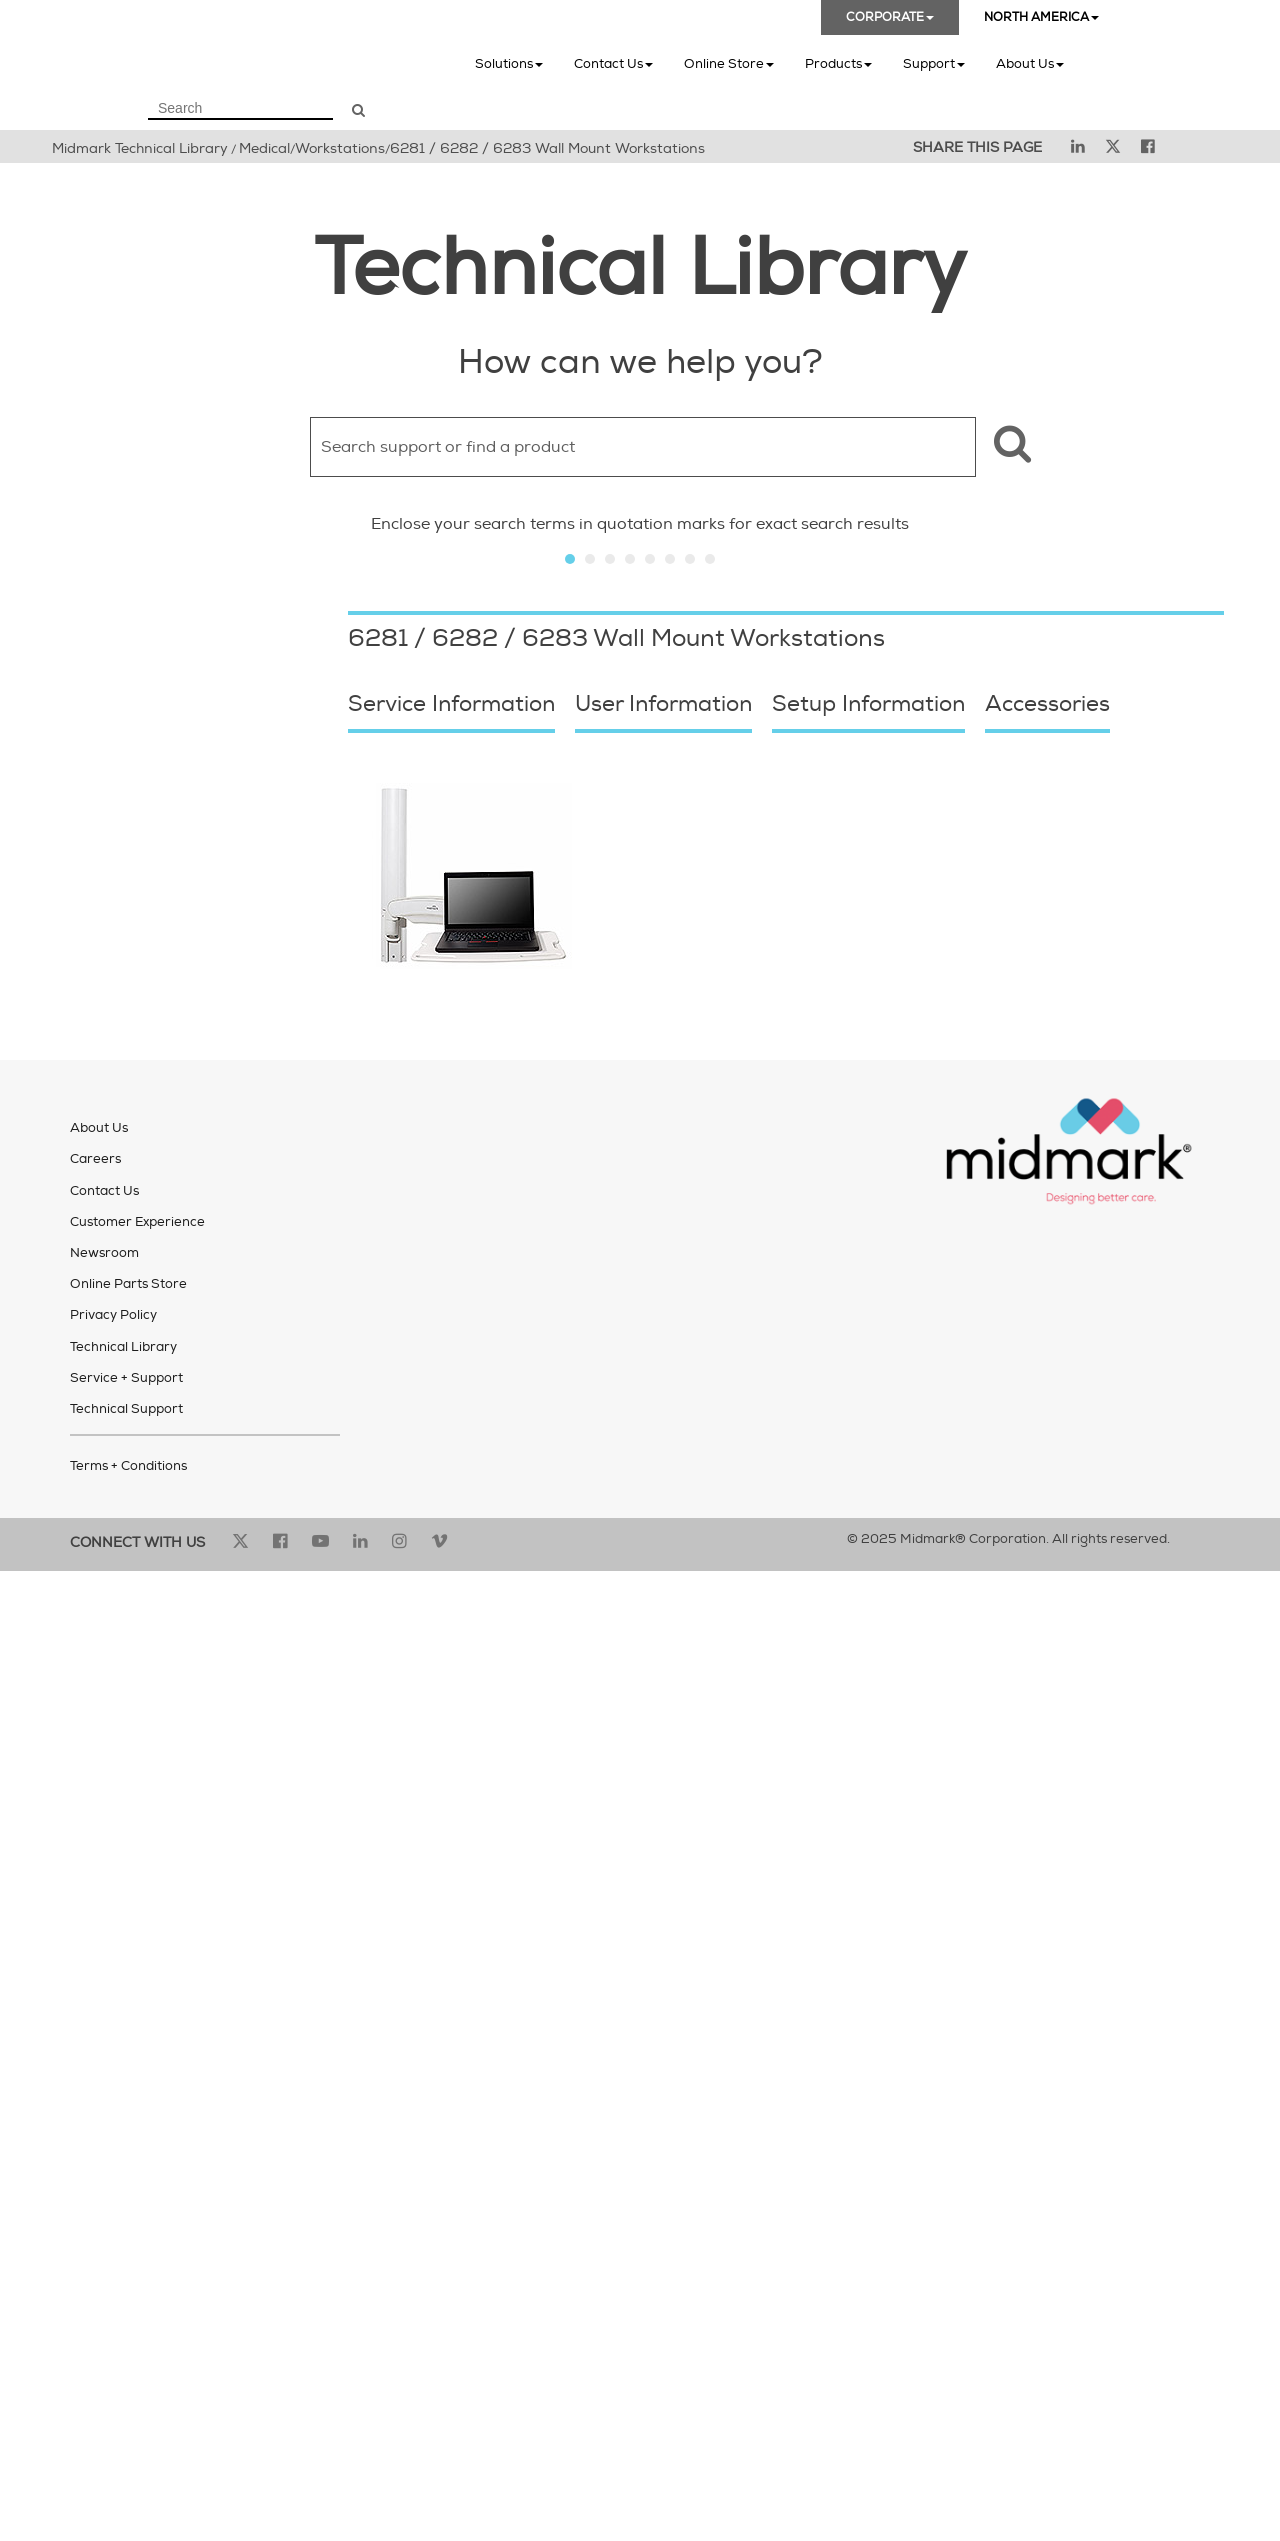 The height and width of the screenshot is (2541, 1280). I want to click on Service Information [button], so click(451, 704).